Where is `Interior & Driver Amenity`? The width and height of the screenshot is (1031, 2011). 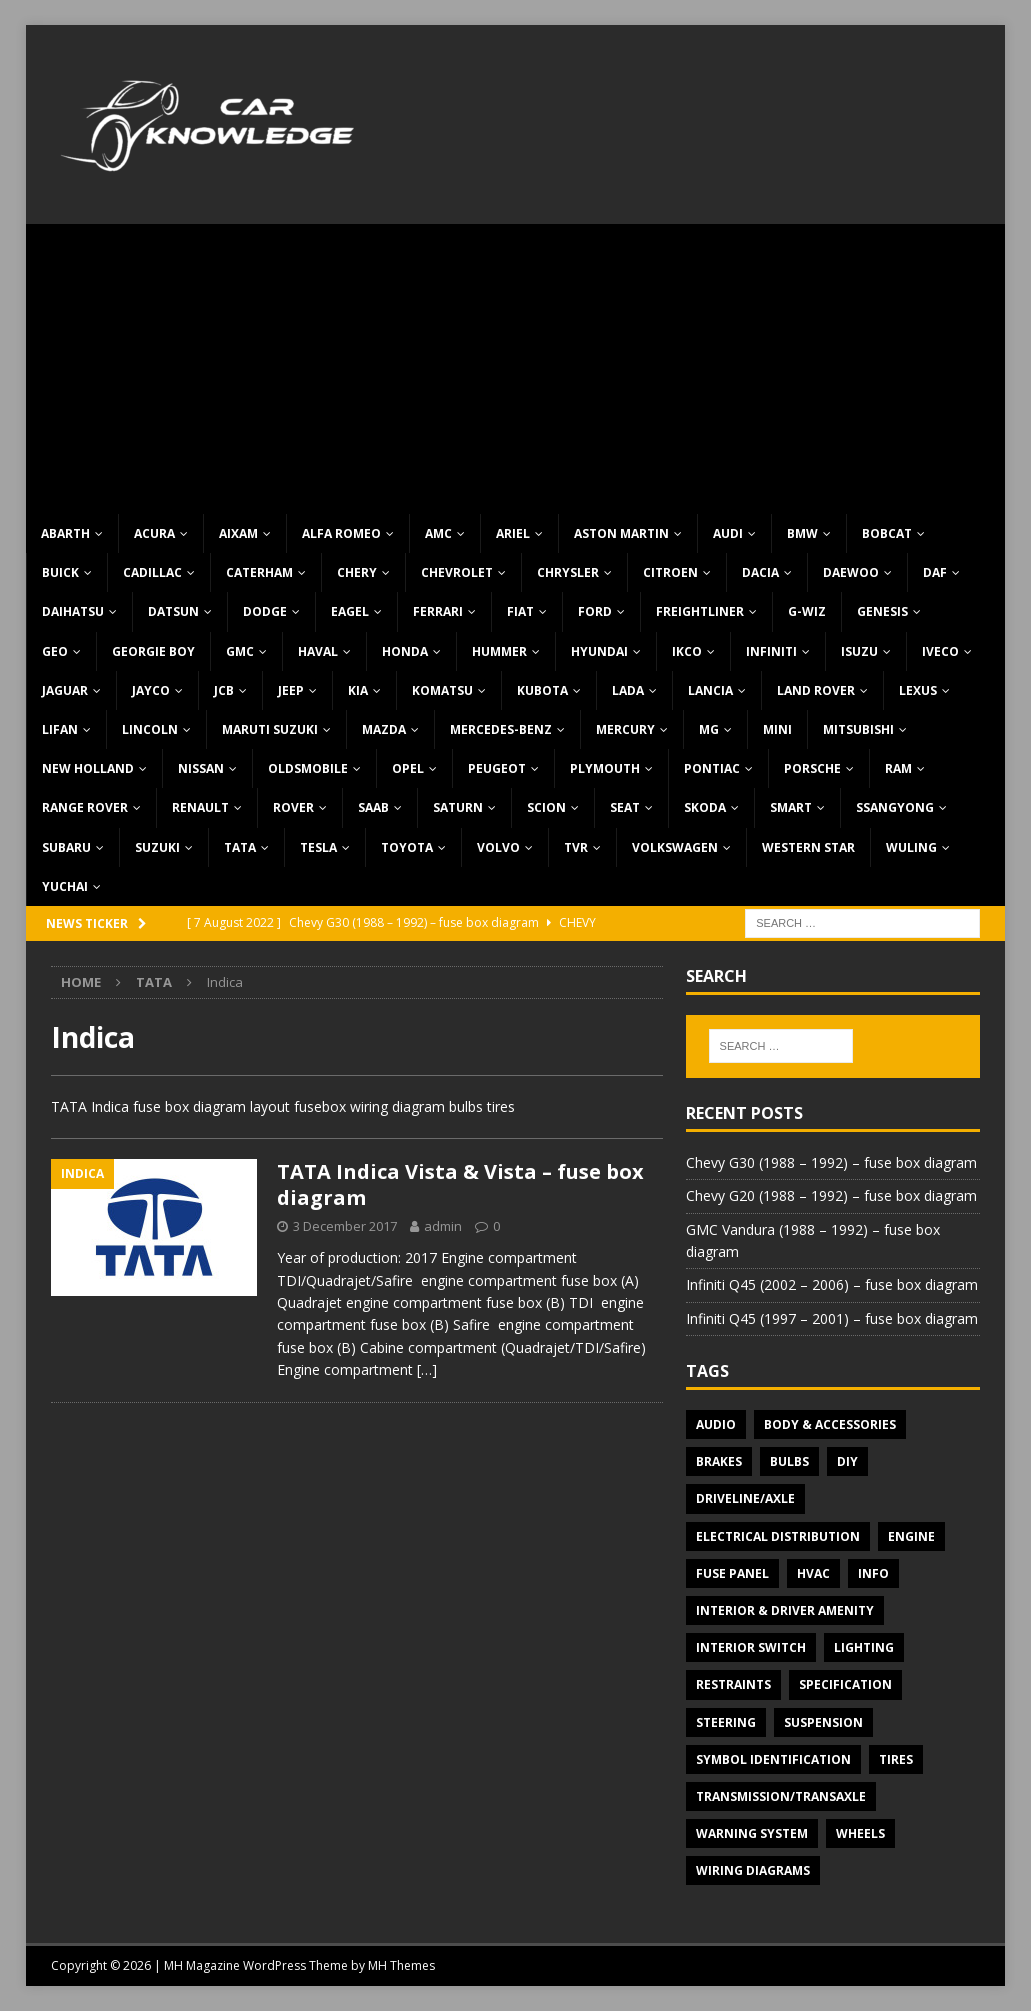
Interior & Driver Amenity is located at coordinates (785, 1610).